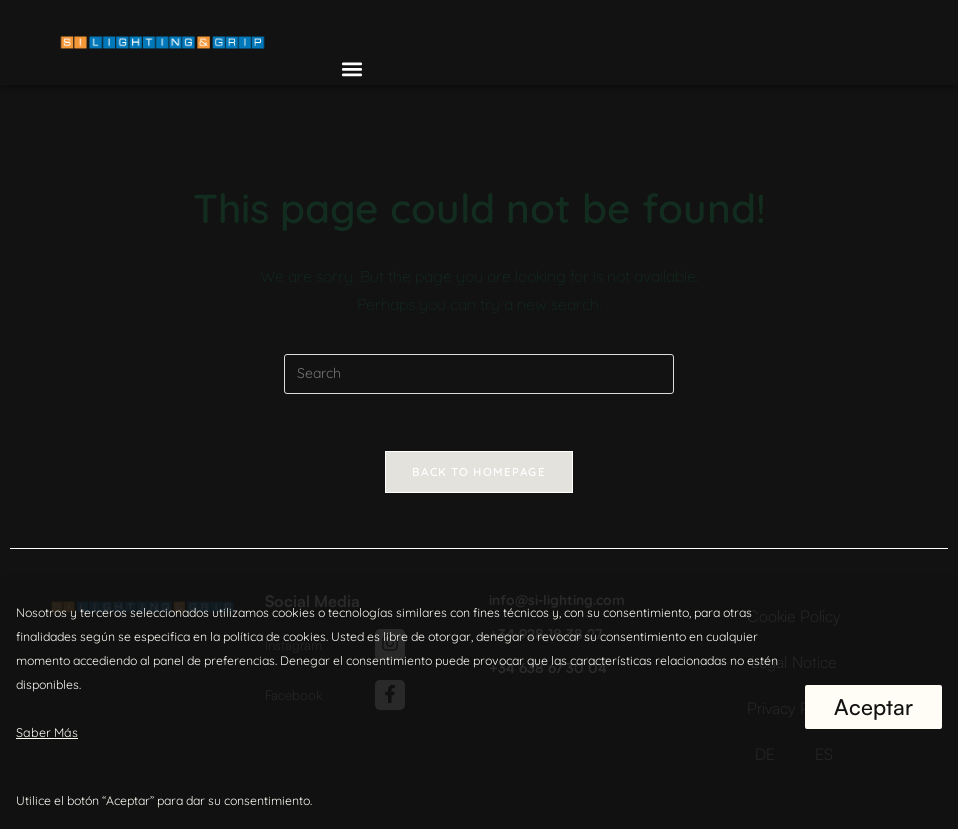 The image size is (958, 829). Describe the element at coordinates (478, 474) in the screenshot. I see `Back To Homepage` at that location.